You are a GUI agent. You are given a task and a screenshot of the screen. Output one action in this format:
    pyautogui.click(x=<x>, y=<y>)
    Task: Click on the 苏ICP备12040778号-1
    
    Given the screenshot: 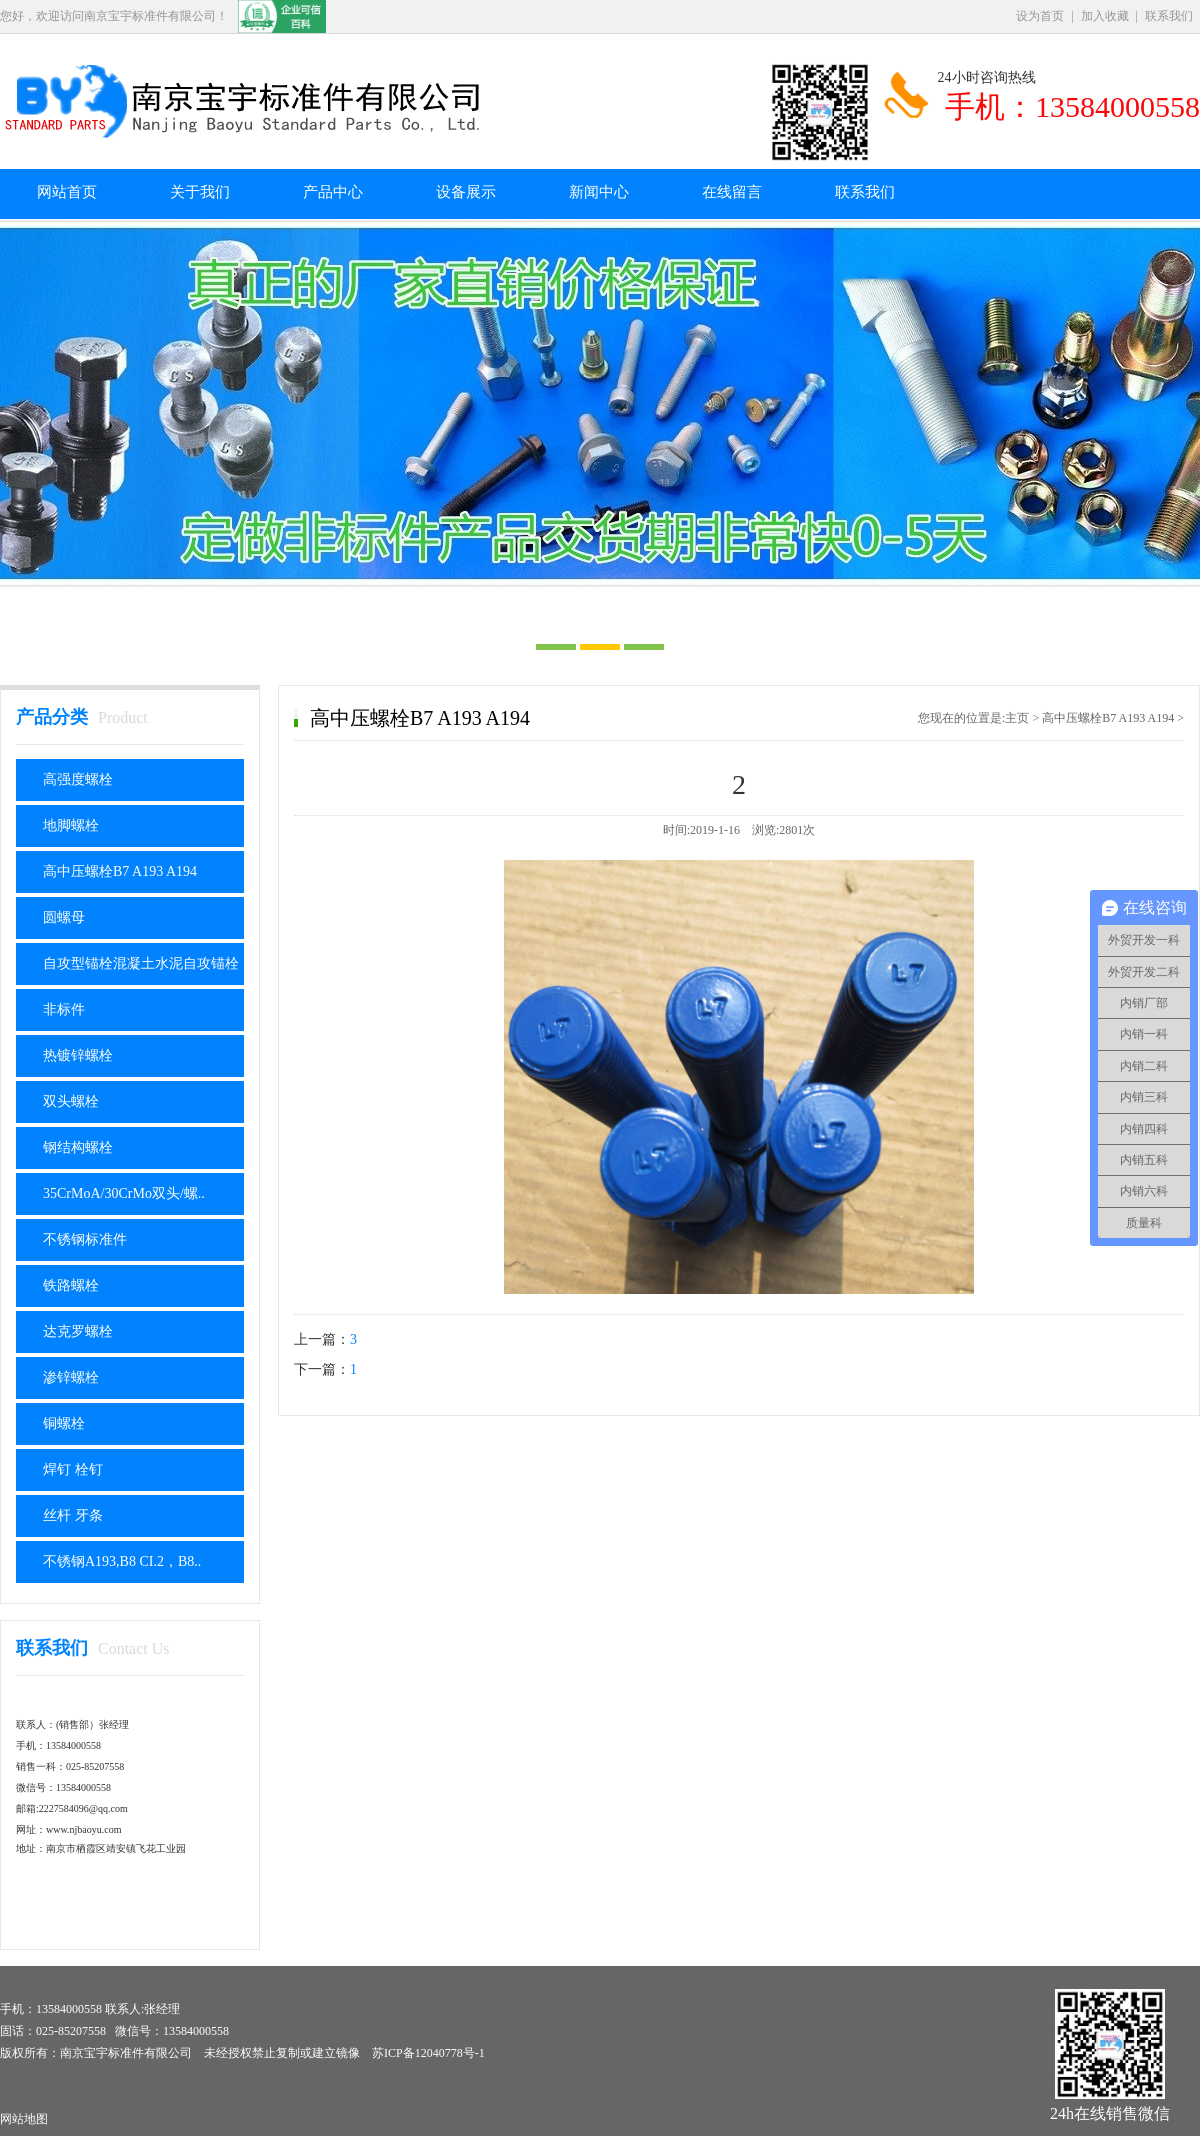 What is the action you would take?
    pyautogui.click(x=428, y=2053)
    